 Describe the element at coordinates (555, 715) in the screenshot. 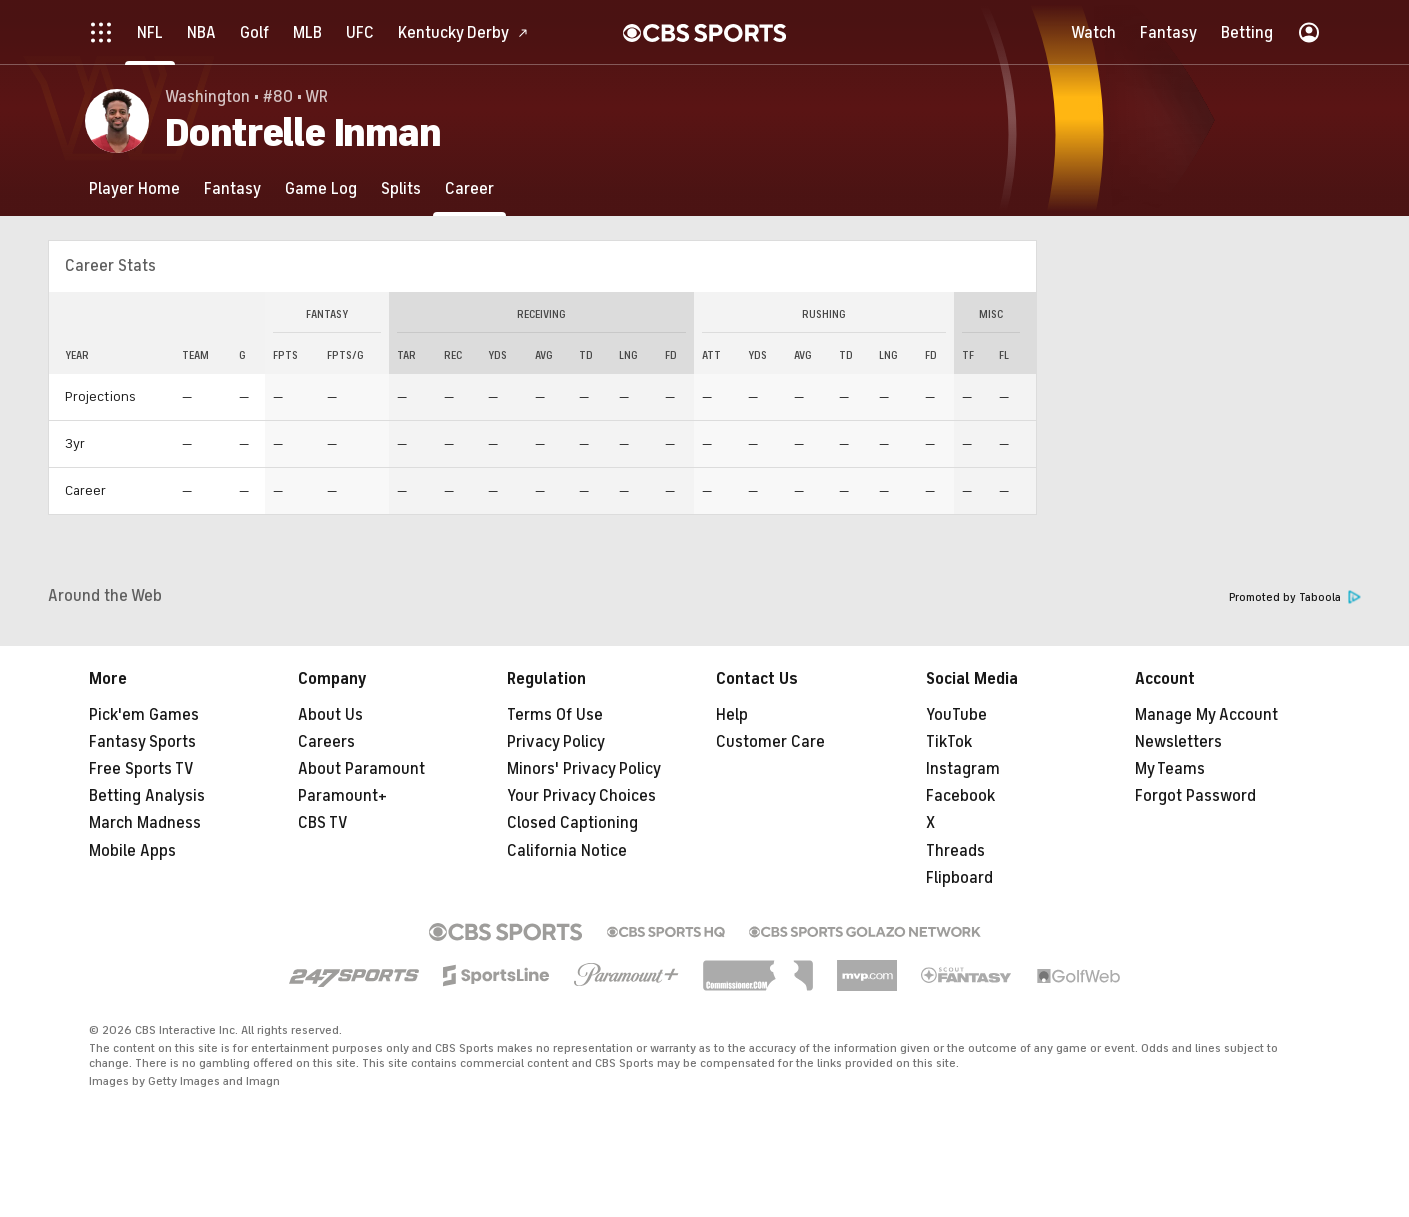

I see `Terms Of Use` at that location.